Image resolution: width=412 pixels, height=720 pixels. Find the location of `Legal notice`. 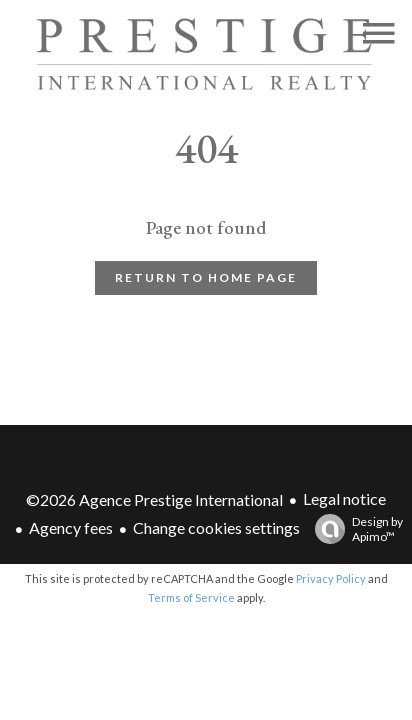

Legal notice is located at coordinates (344, 498).